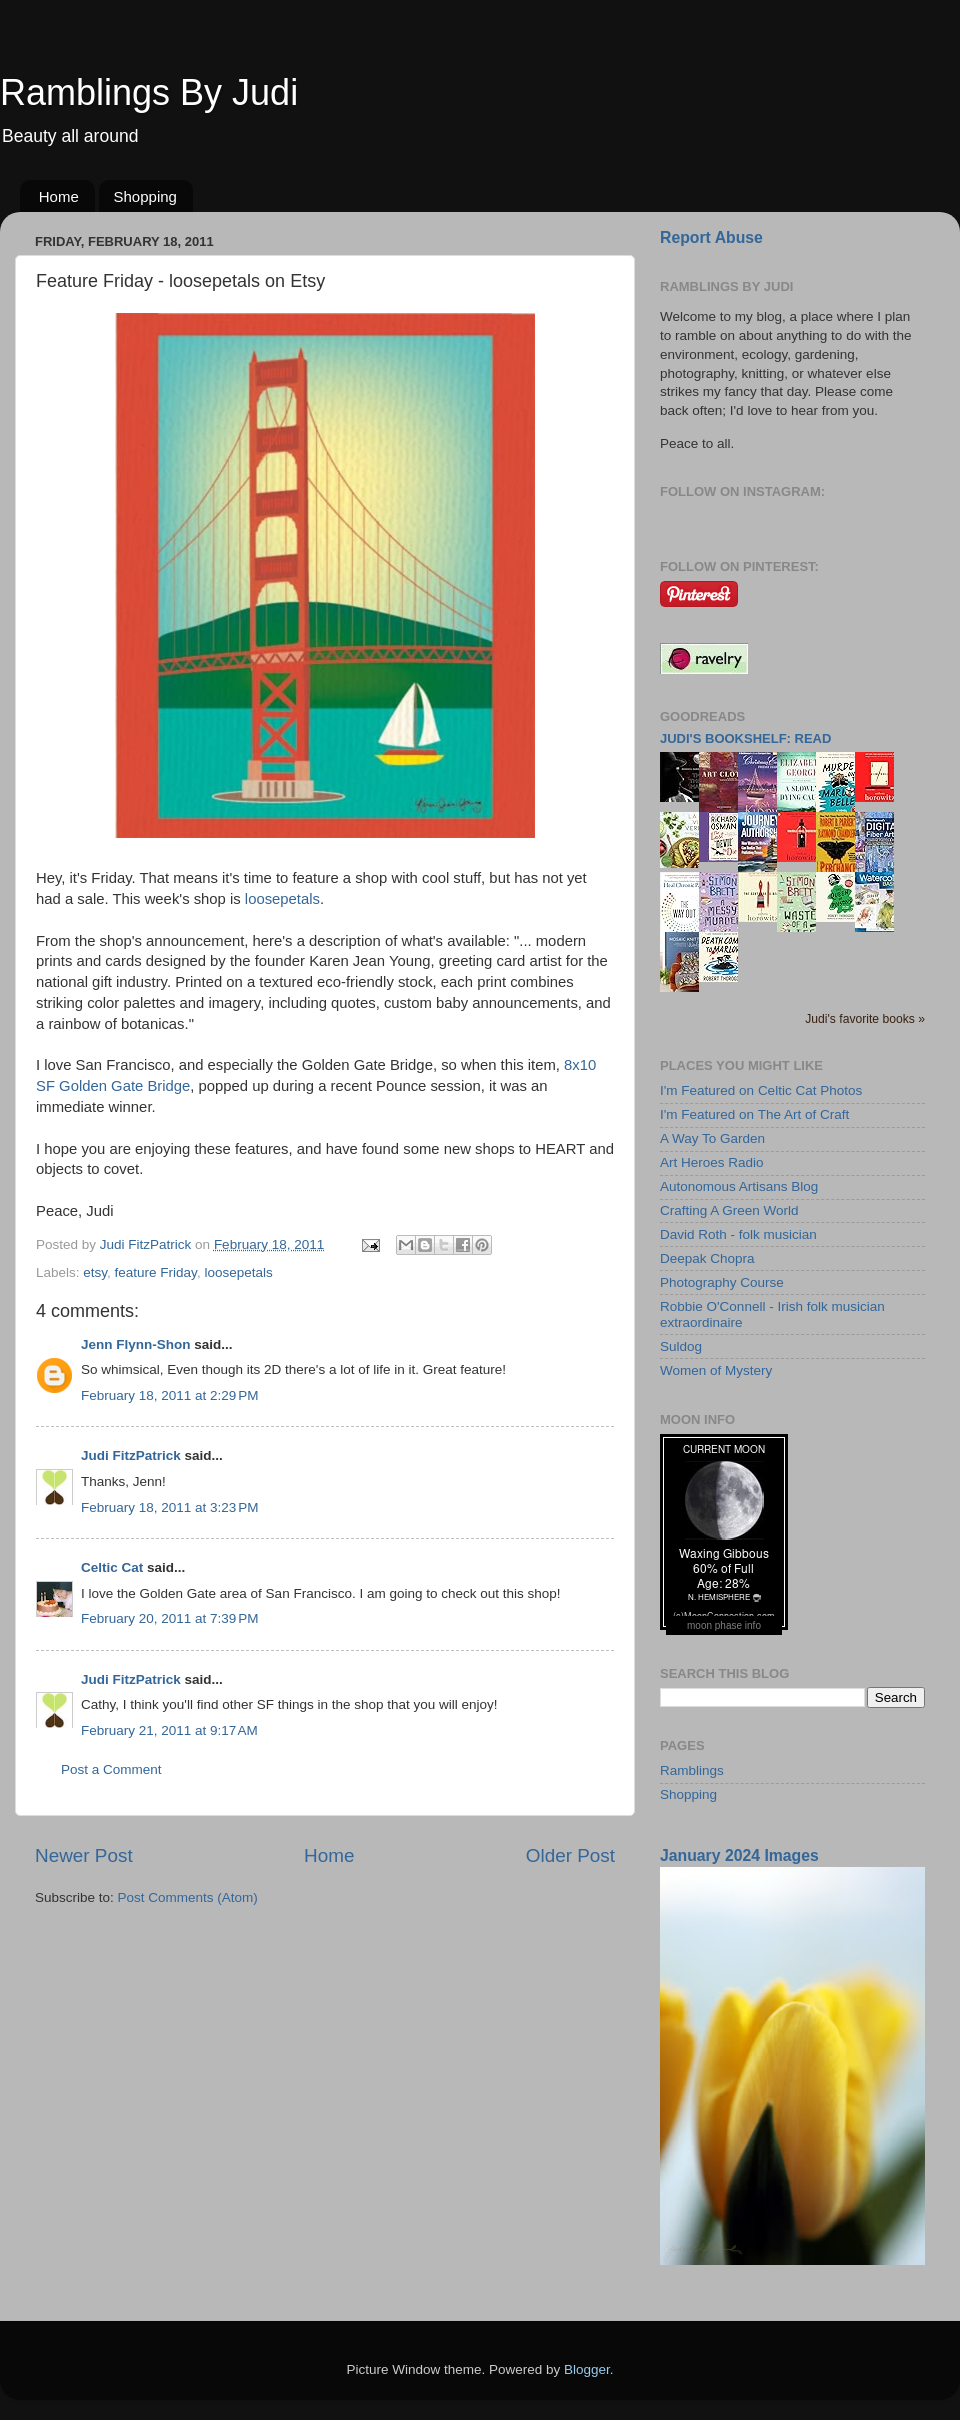 The image size is (960, 2420). Describe the element at coordinates (712, 1138) in the screenshot. I see `A Way To Garden` at that location.